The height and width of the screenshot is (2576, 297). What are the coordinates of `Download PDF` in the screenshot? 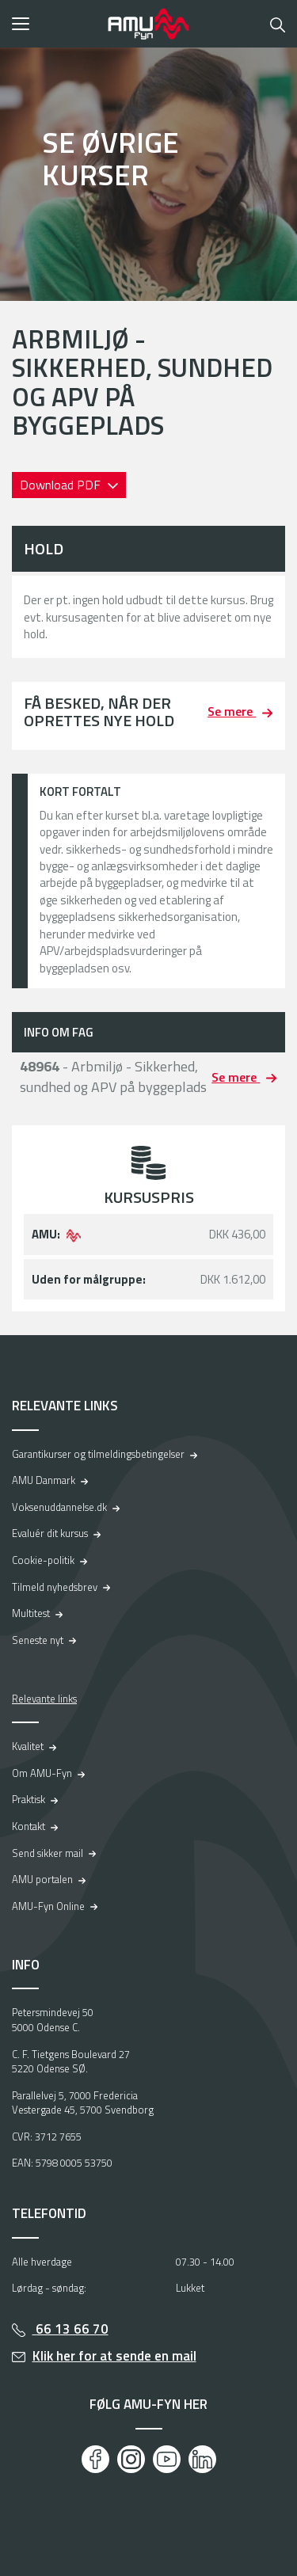 It's located at (62, 484).